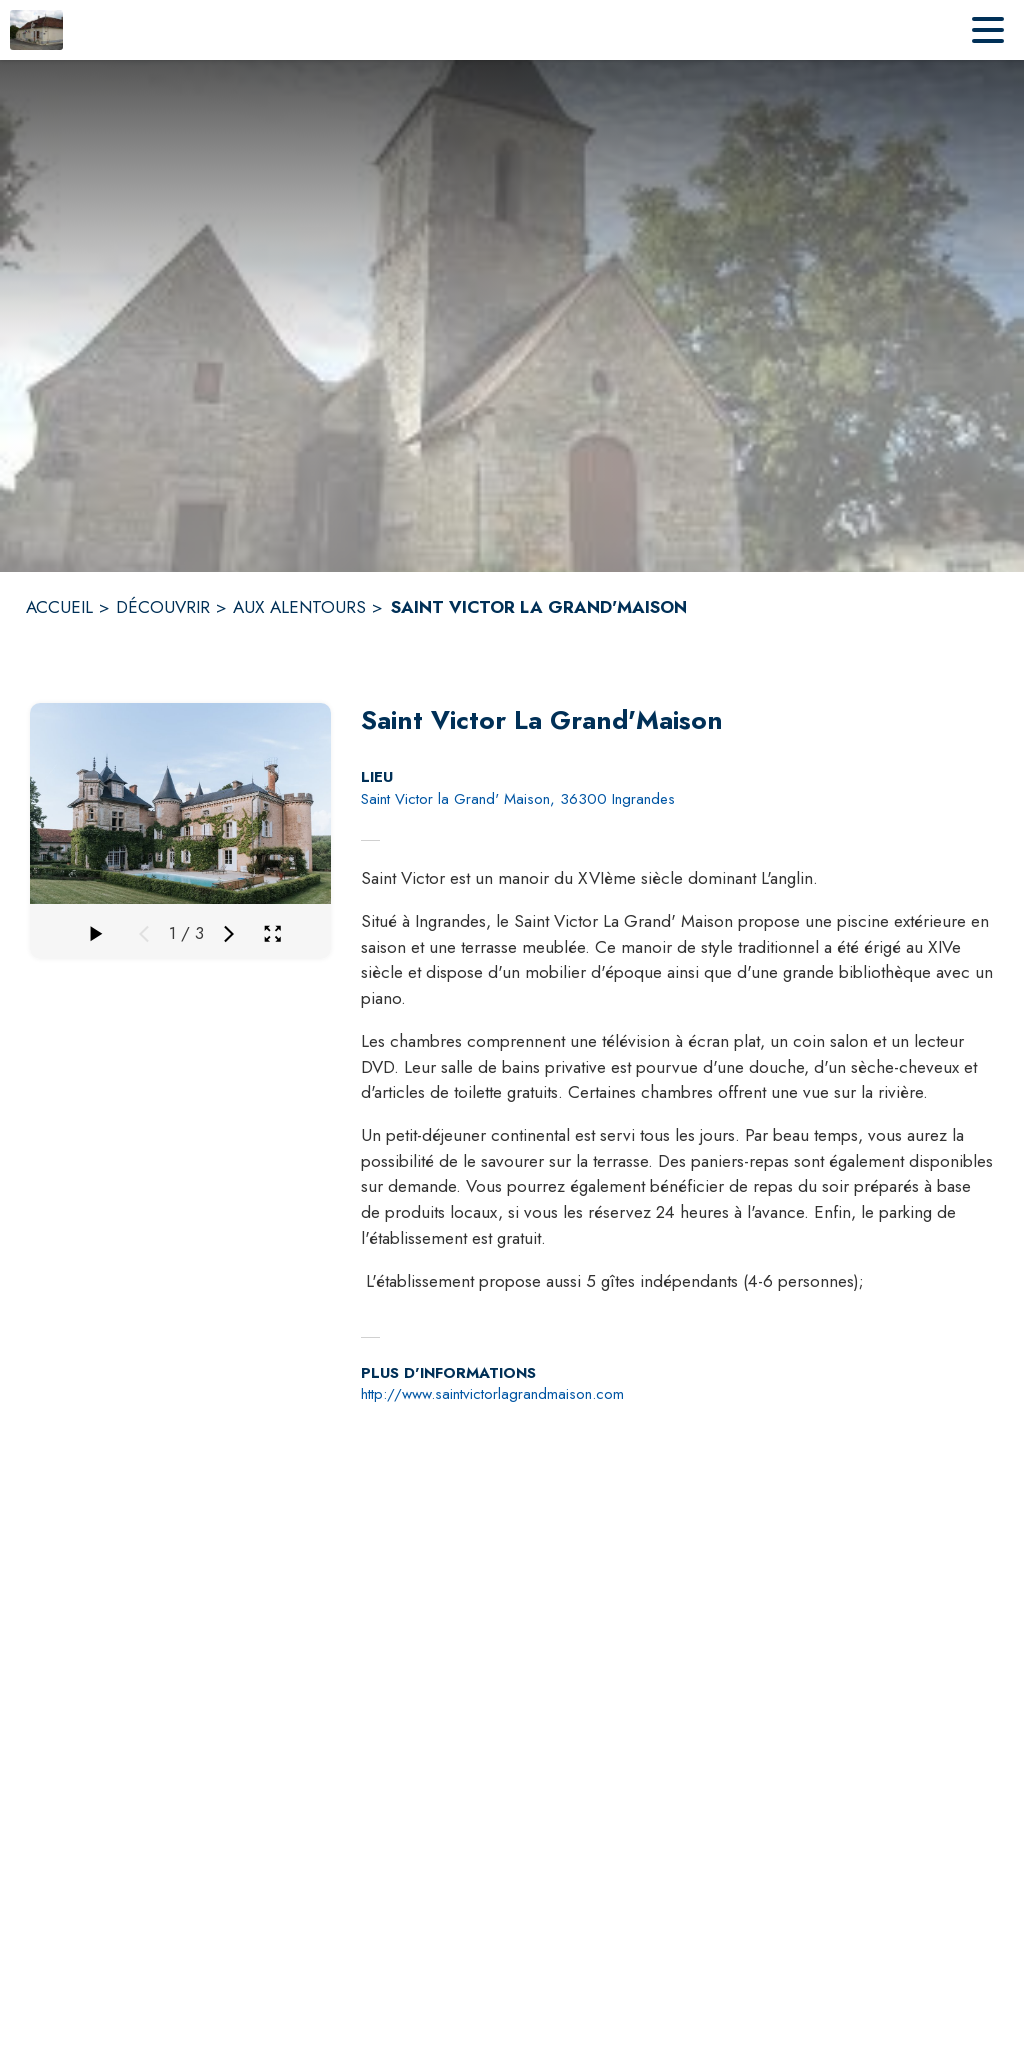  What do you see at coordinates (36, 30) in the screenshot?
I see `[Accueil]` at bounding box center [36, 30].